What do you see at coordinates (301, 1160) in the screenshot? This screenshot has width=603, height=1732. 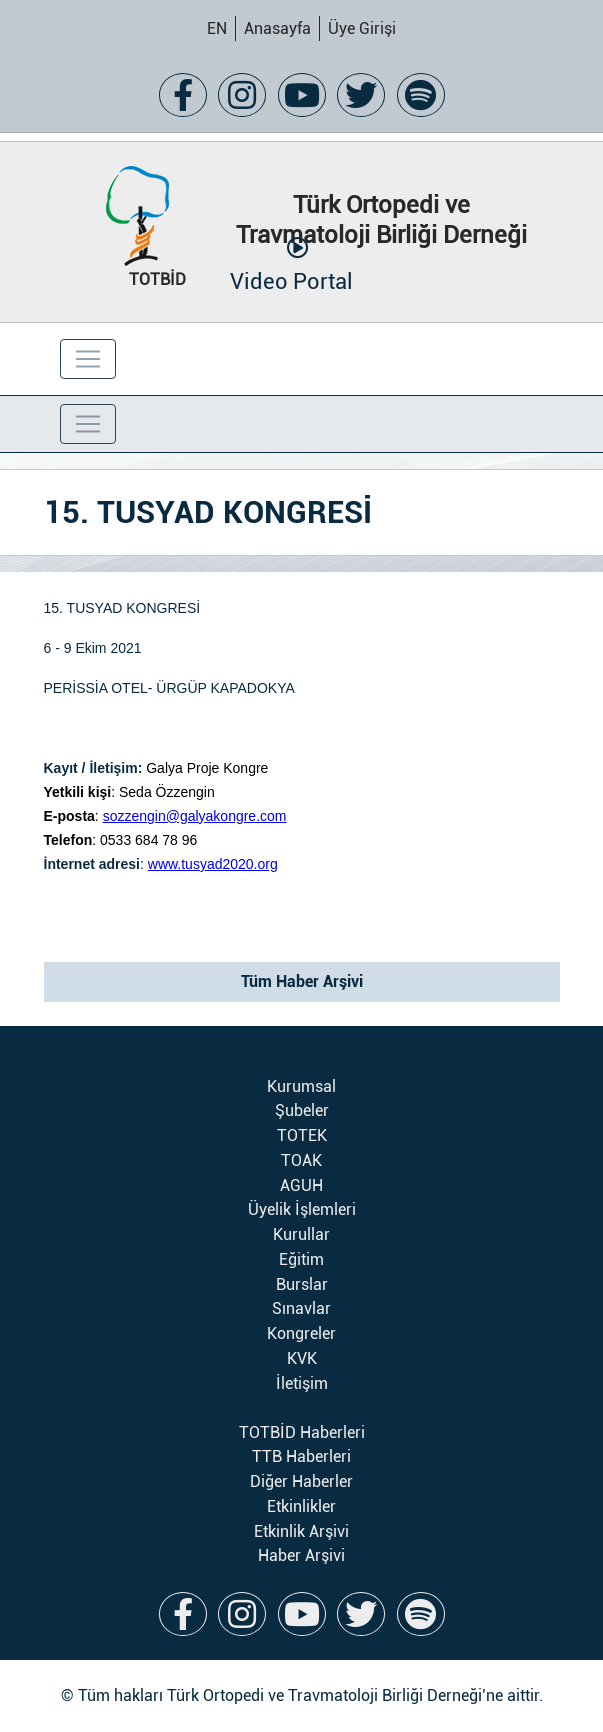 I see `TOAK` at bounding box center [301, 1160].